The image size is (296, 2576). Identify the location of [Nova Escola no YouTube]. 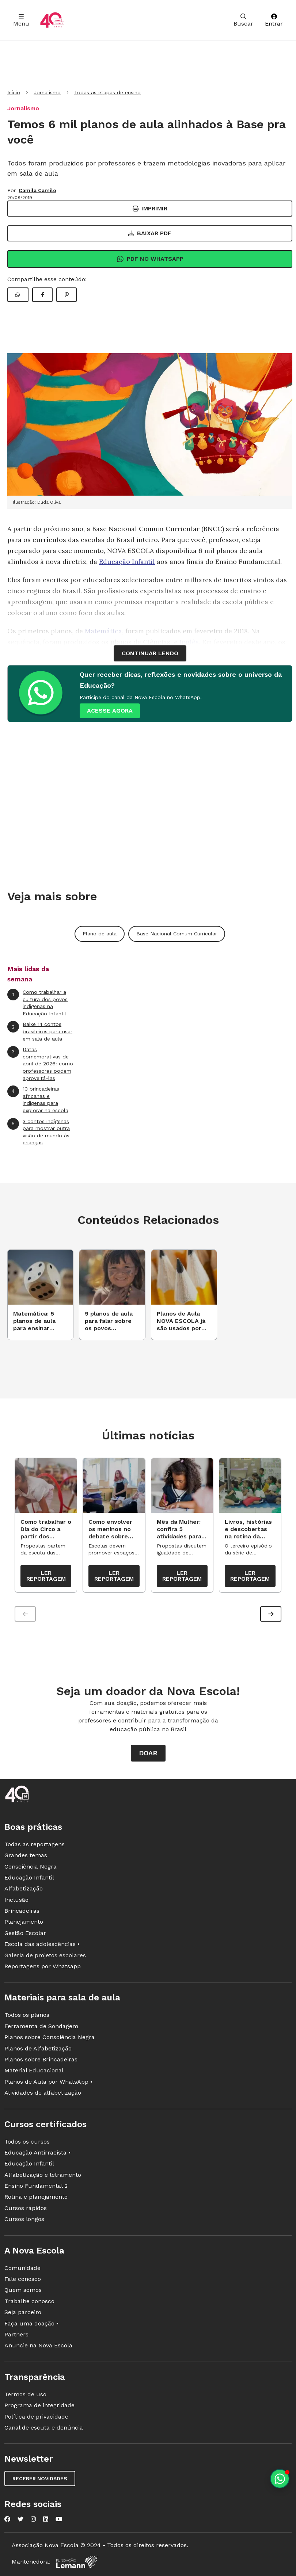
(59, 2519).